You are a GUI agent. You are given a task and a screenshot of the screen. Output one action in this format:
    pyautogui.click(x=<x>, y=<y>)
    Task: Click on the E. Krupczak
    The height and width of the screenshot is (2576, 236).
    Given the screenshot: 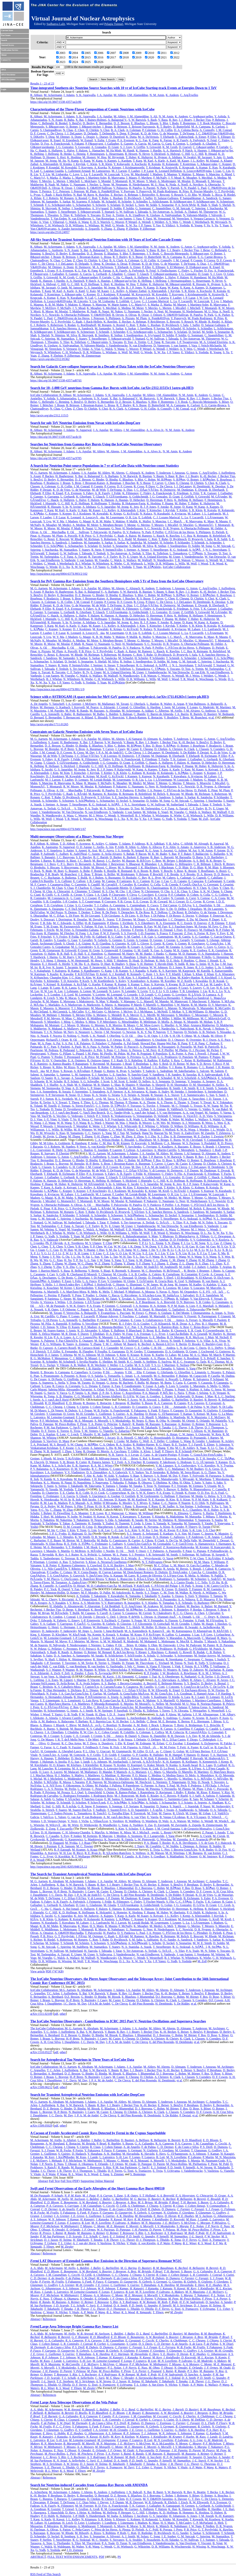 What is the action you would take?
    pyautogui.click(x=186, y=167)
    